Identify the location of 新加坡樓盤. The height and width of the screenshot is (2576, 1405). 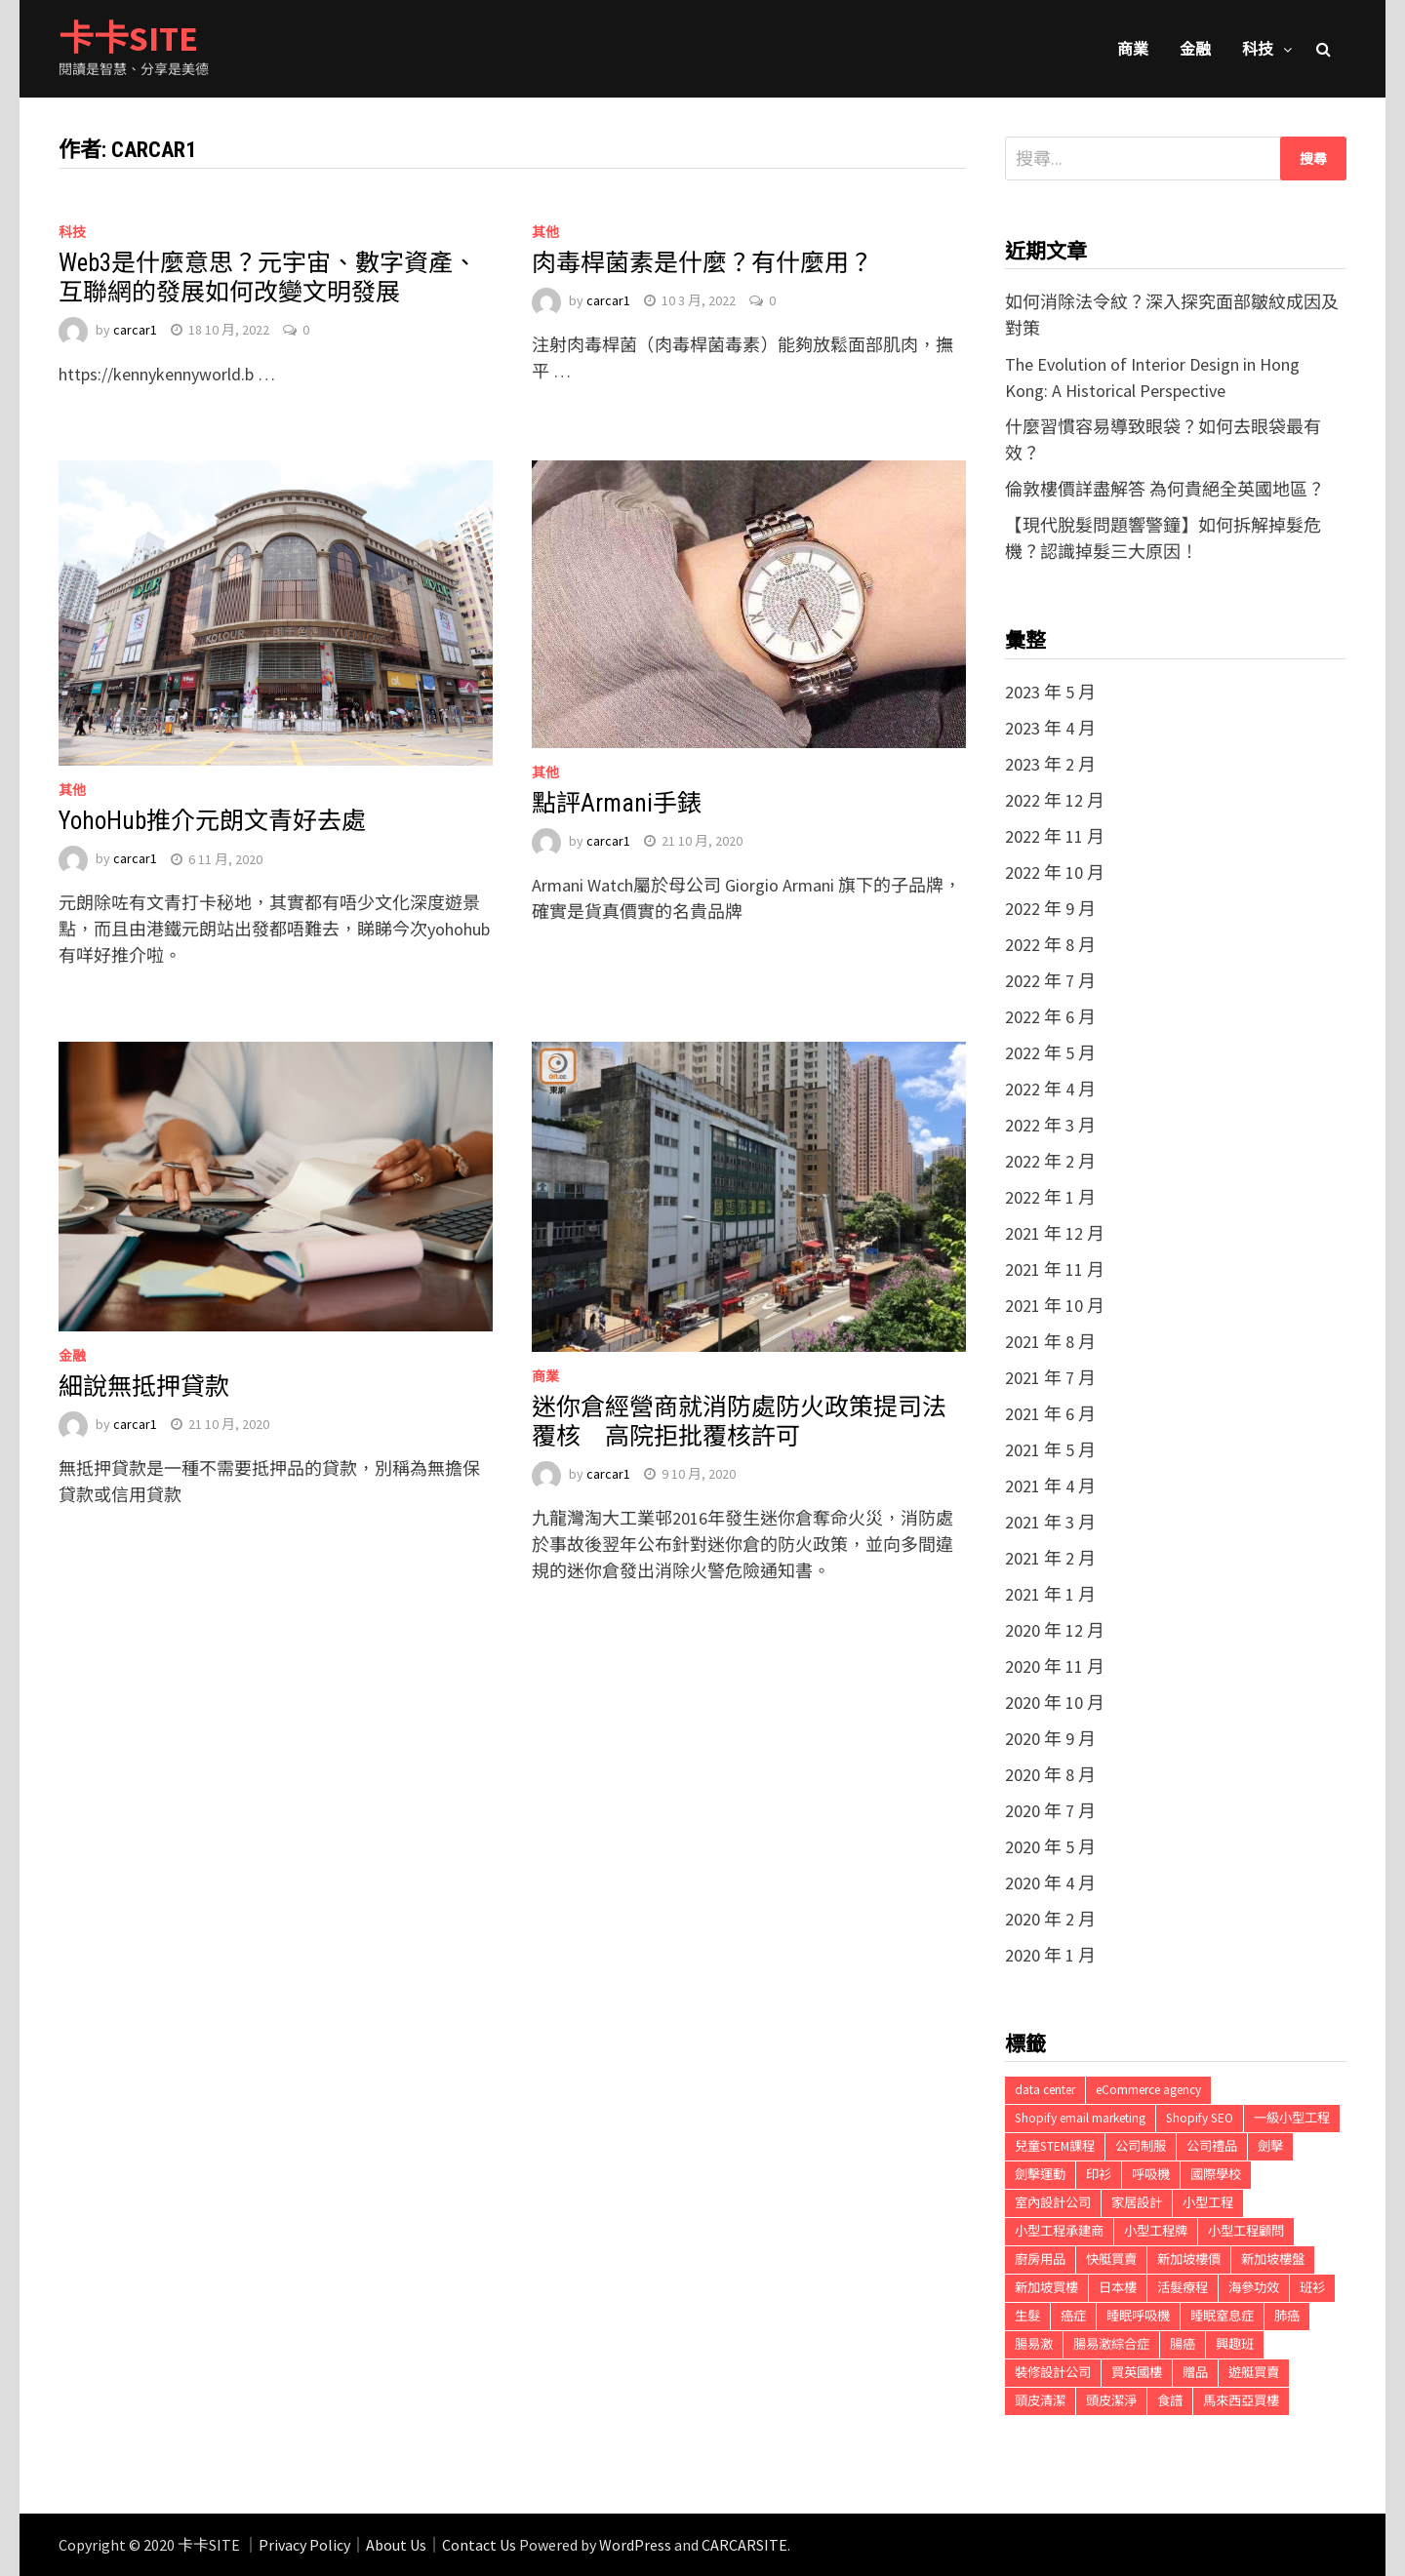
(1273, 2259).